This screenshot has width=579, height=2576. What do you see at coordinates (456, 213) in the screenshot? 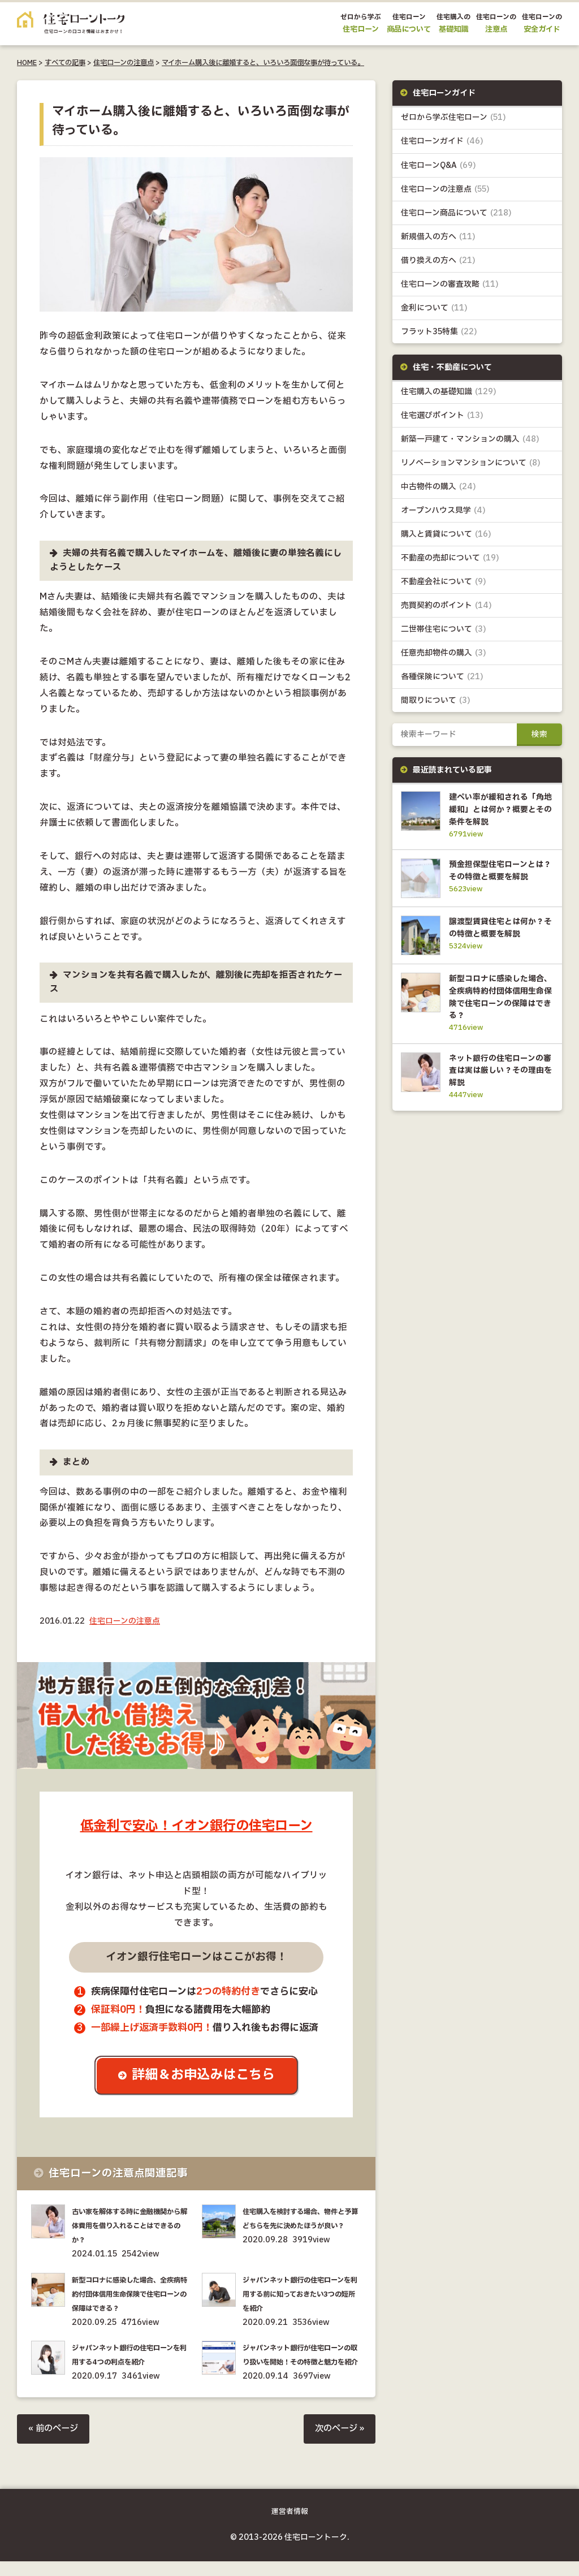
I see `住宅ローン商品について` at bounding box center [456, 213].